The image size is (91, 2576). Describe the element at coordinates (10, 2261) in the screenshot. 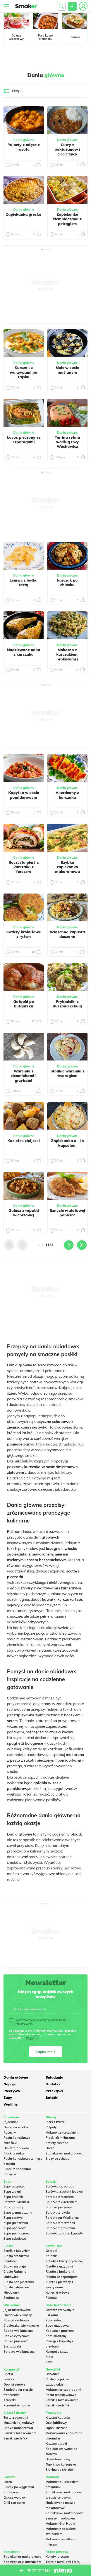

I see `Szarlotka` at that location.